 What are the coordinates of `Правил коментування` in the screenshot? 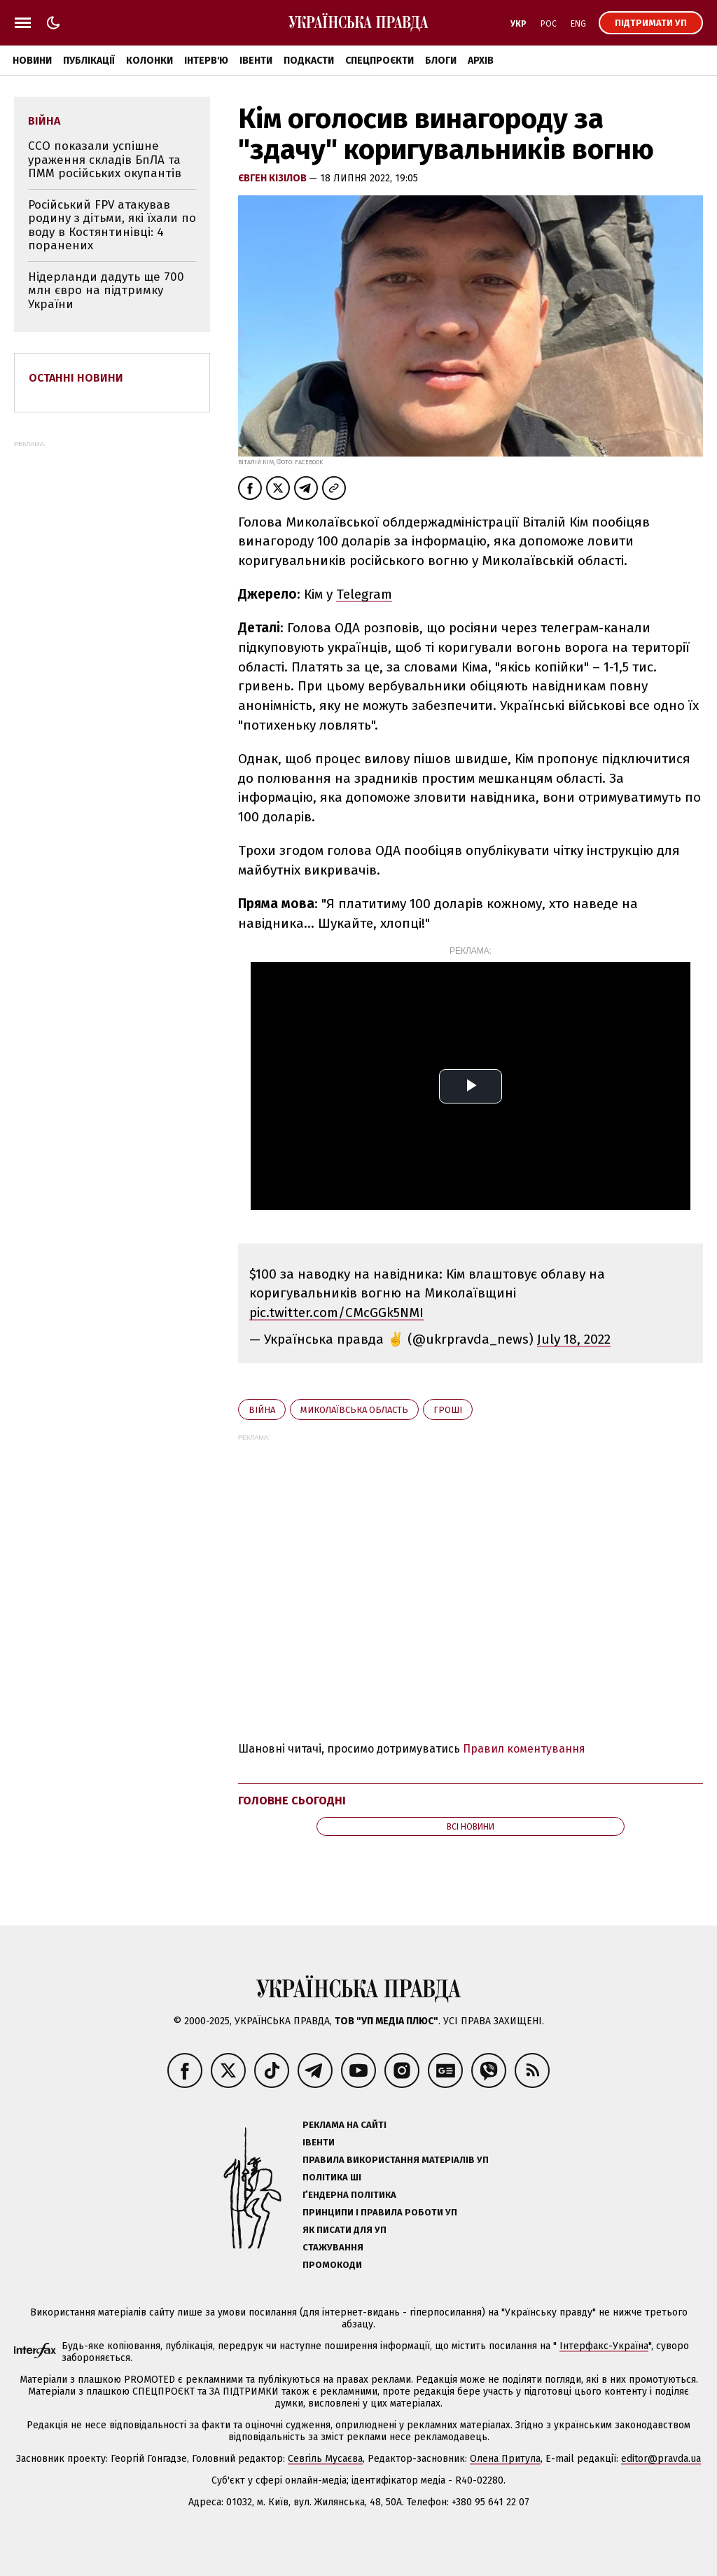 It's located at (524, 1748).